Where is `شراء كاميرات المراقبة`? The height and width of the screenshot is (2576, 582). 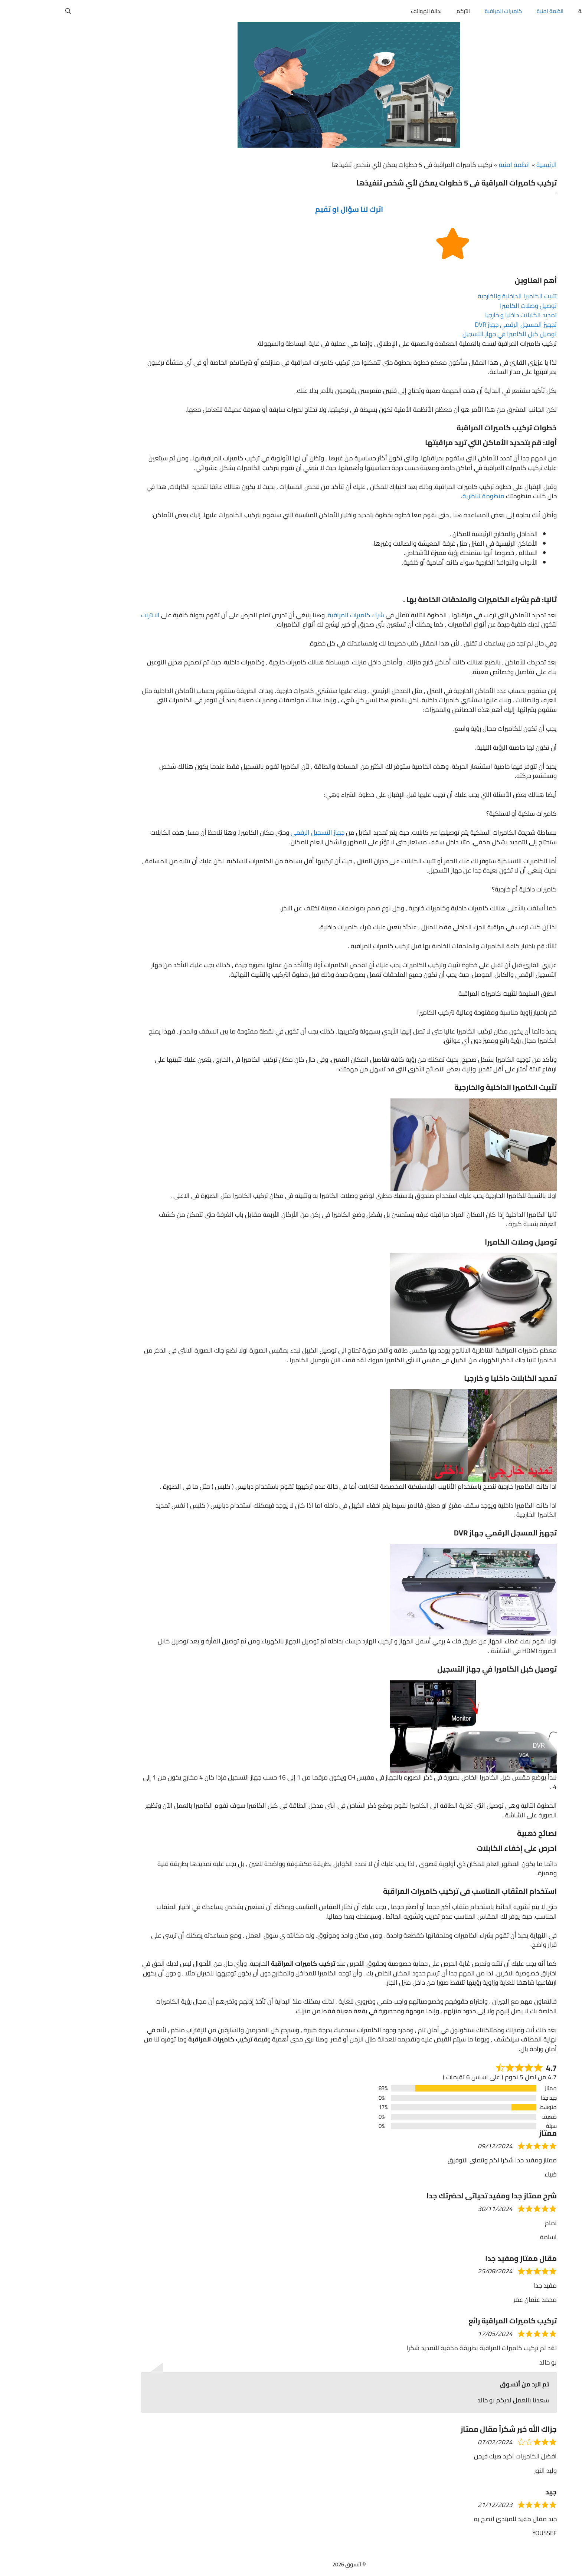
شراء كاميرات المراقبة is located at coordinates (298, 615).